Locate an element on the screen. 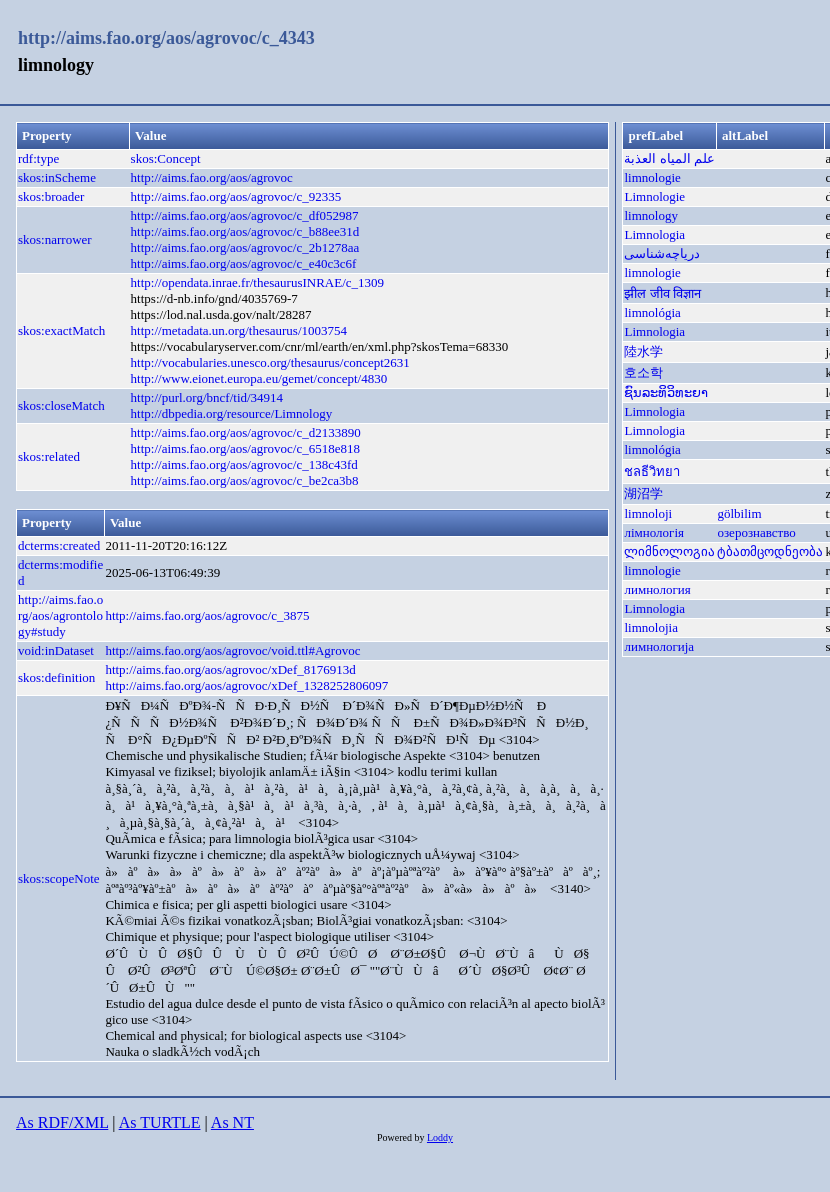 The image size is (830, 1192). http://www.eionet.europa.eu/gemet/concept/4830 is located at coordinates (259, 378).